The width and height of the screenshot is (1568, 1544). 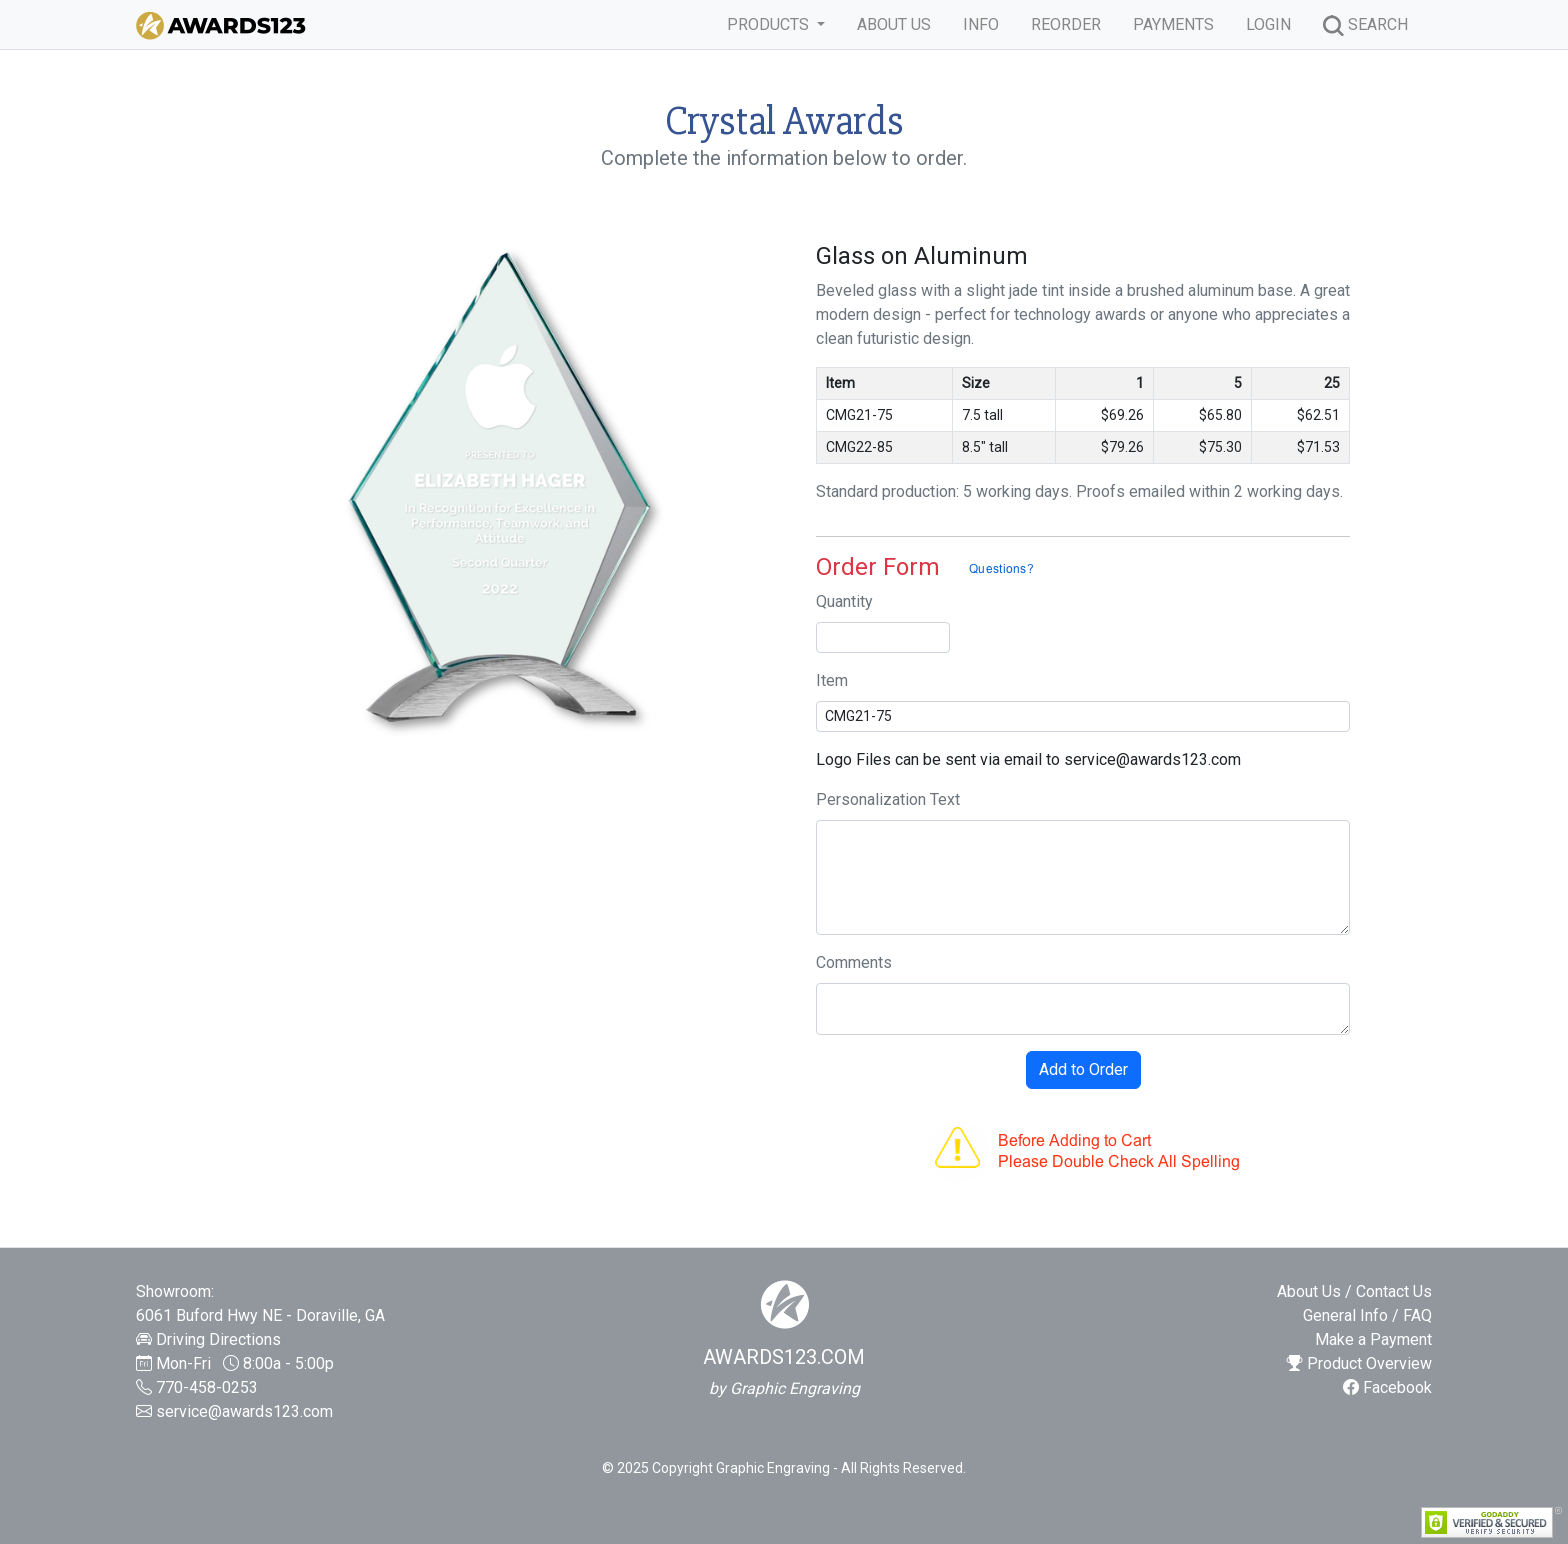 I want to click on Comments, so click(x=854, y=962).